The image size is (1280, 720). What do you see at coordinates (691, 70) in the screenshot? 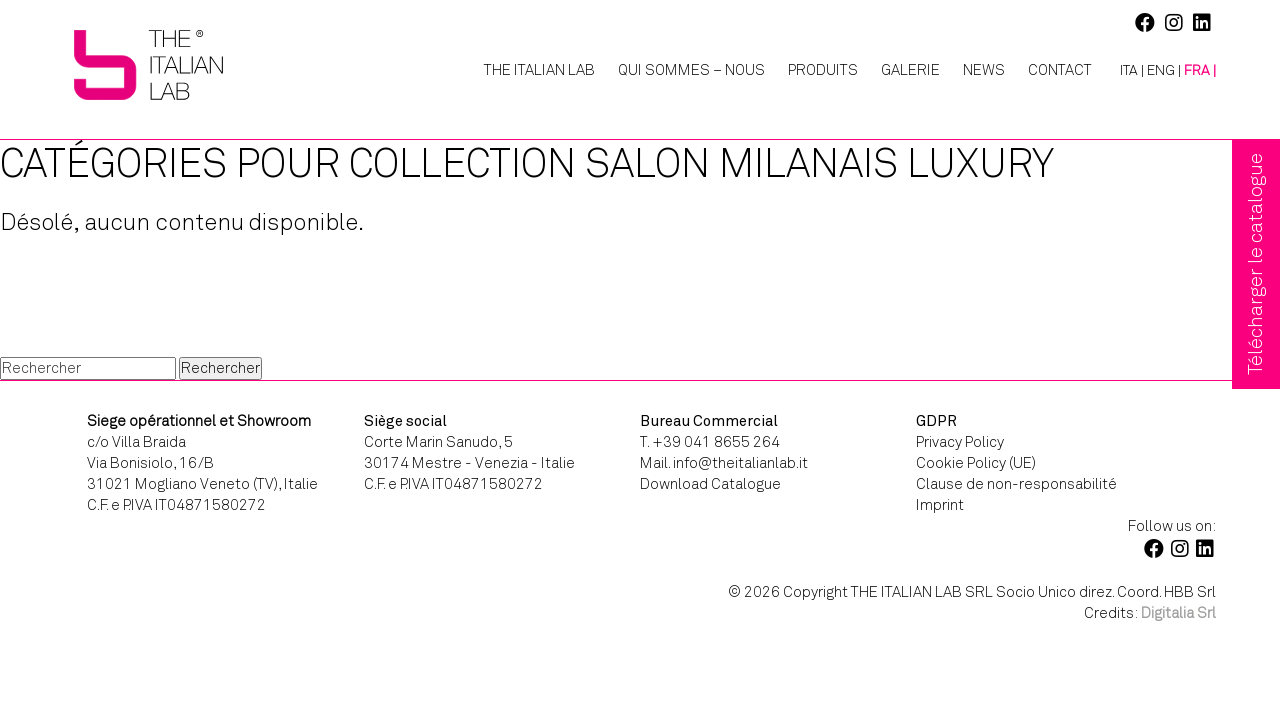
I see `Qui Sommes – Nous` at bounding box center [691, 70].